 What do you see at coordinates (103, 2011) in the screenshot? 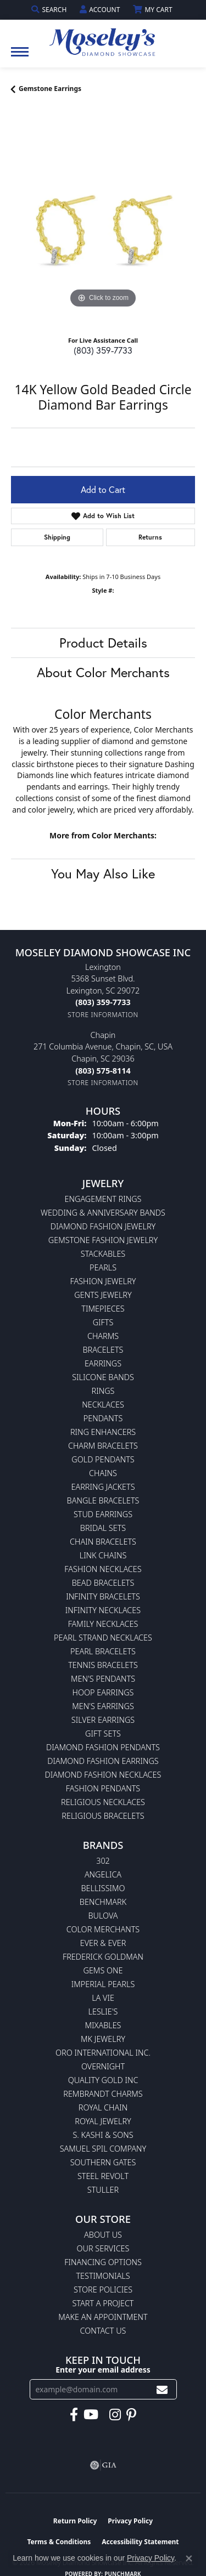
I see `Leslie's [menuitem]` at bounding box center [103, 2011].